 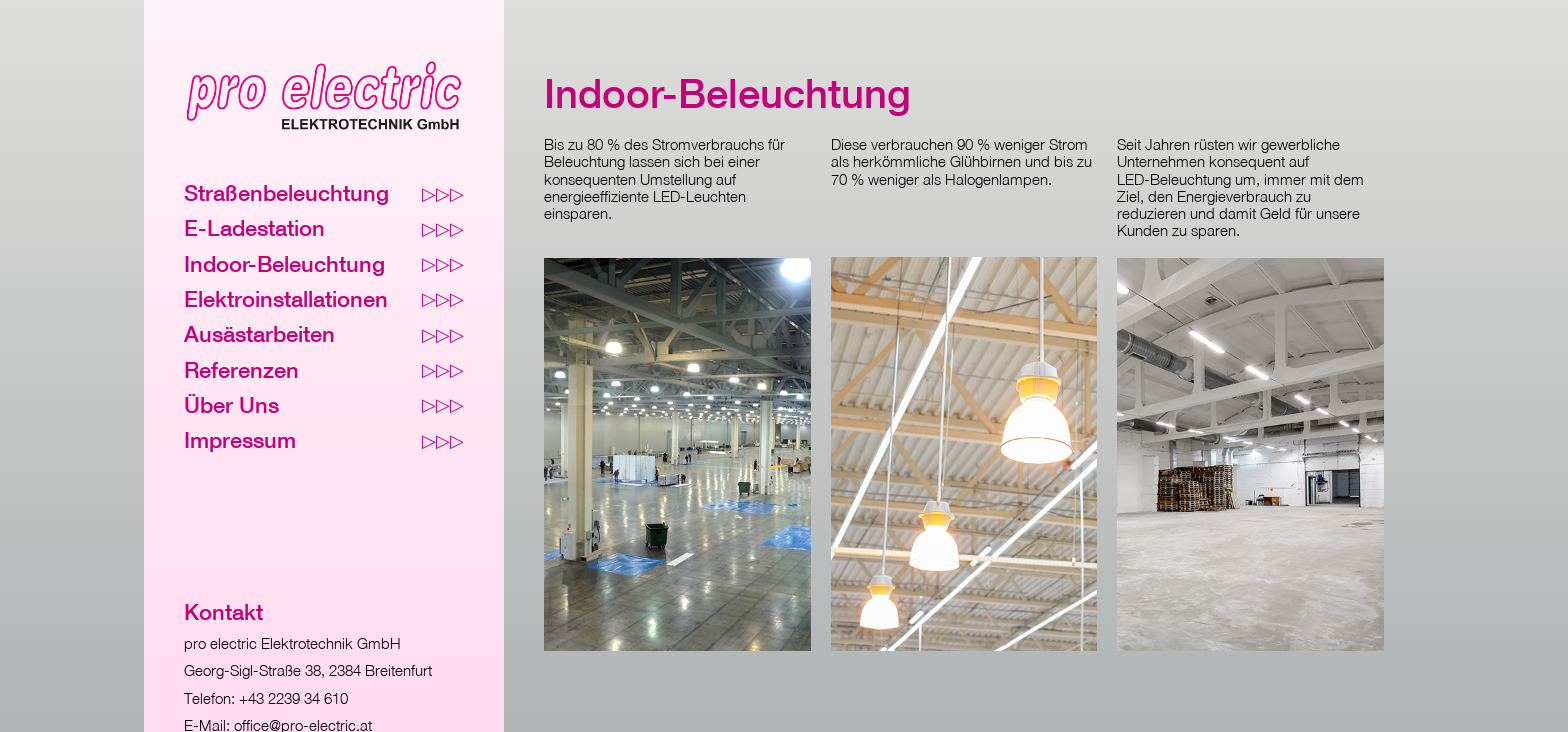 I want to click on Straßenbeleuchtung, so click(x=324, y=193).